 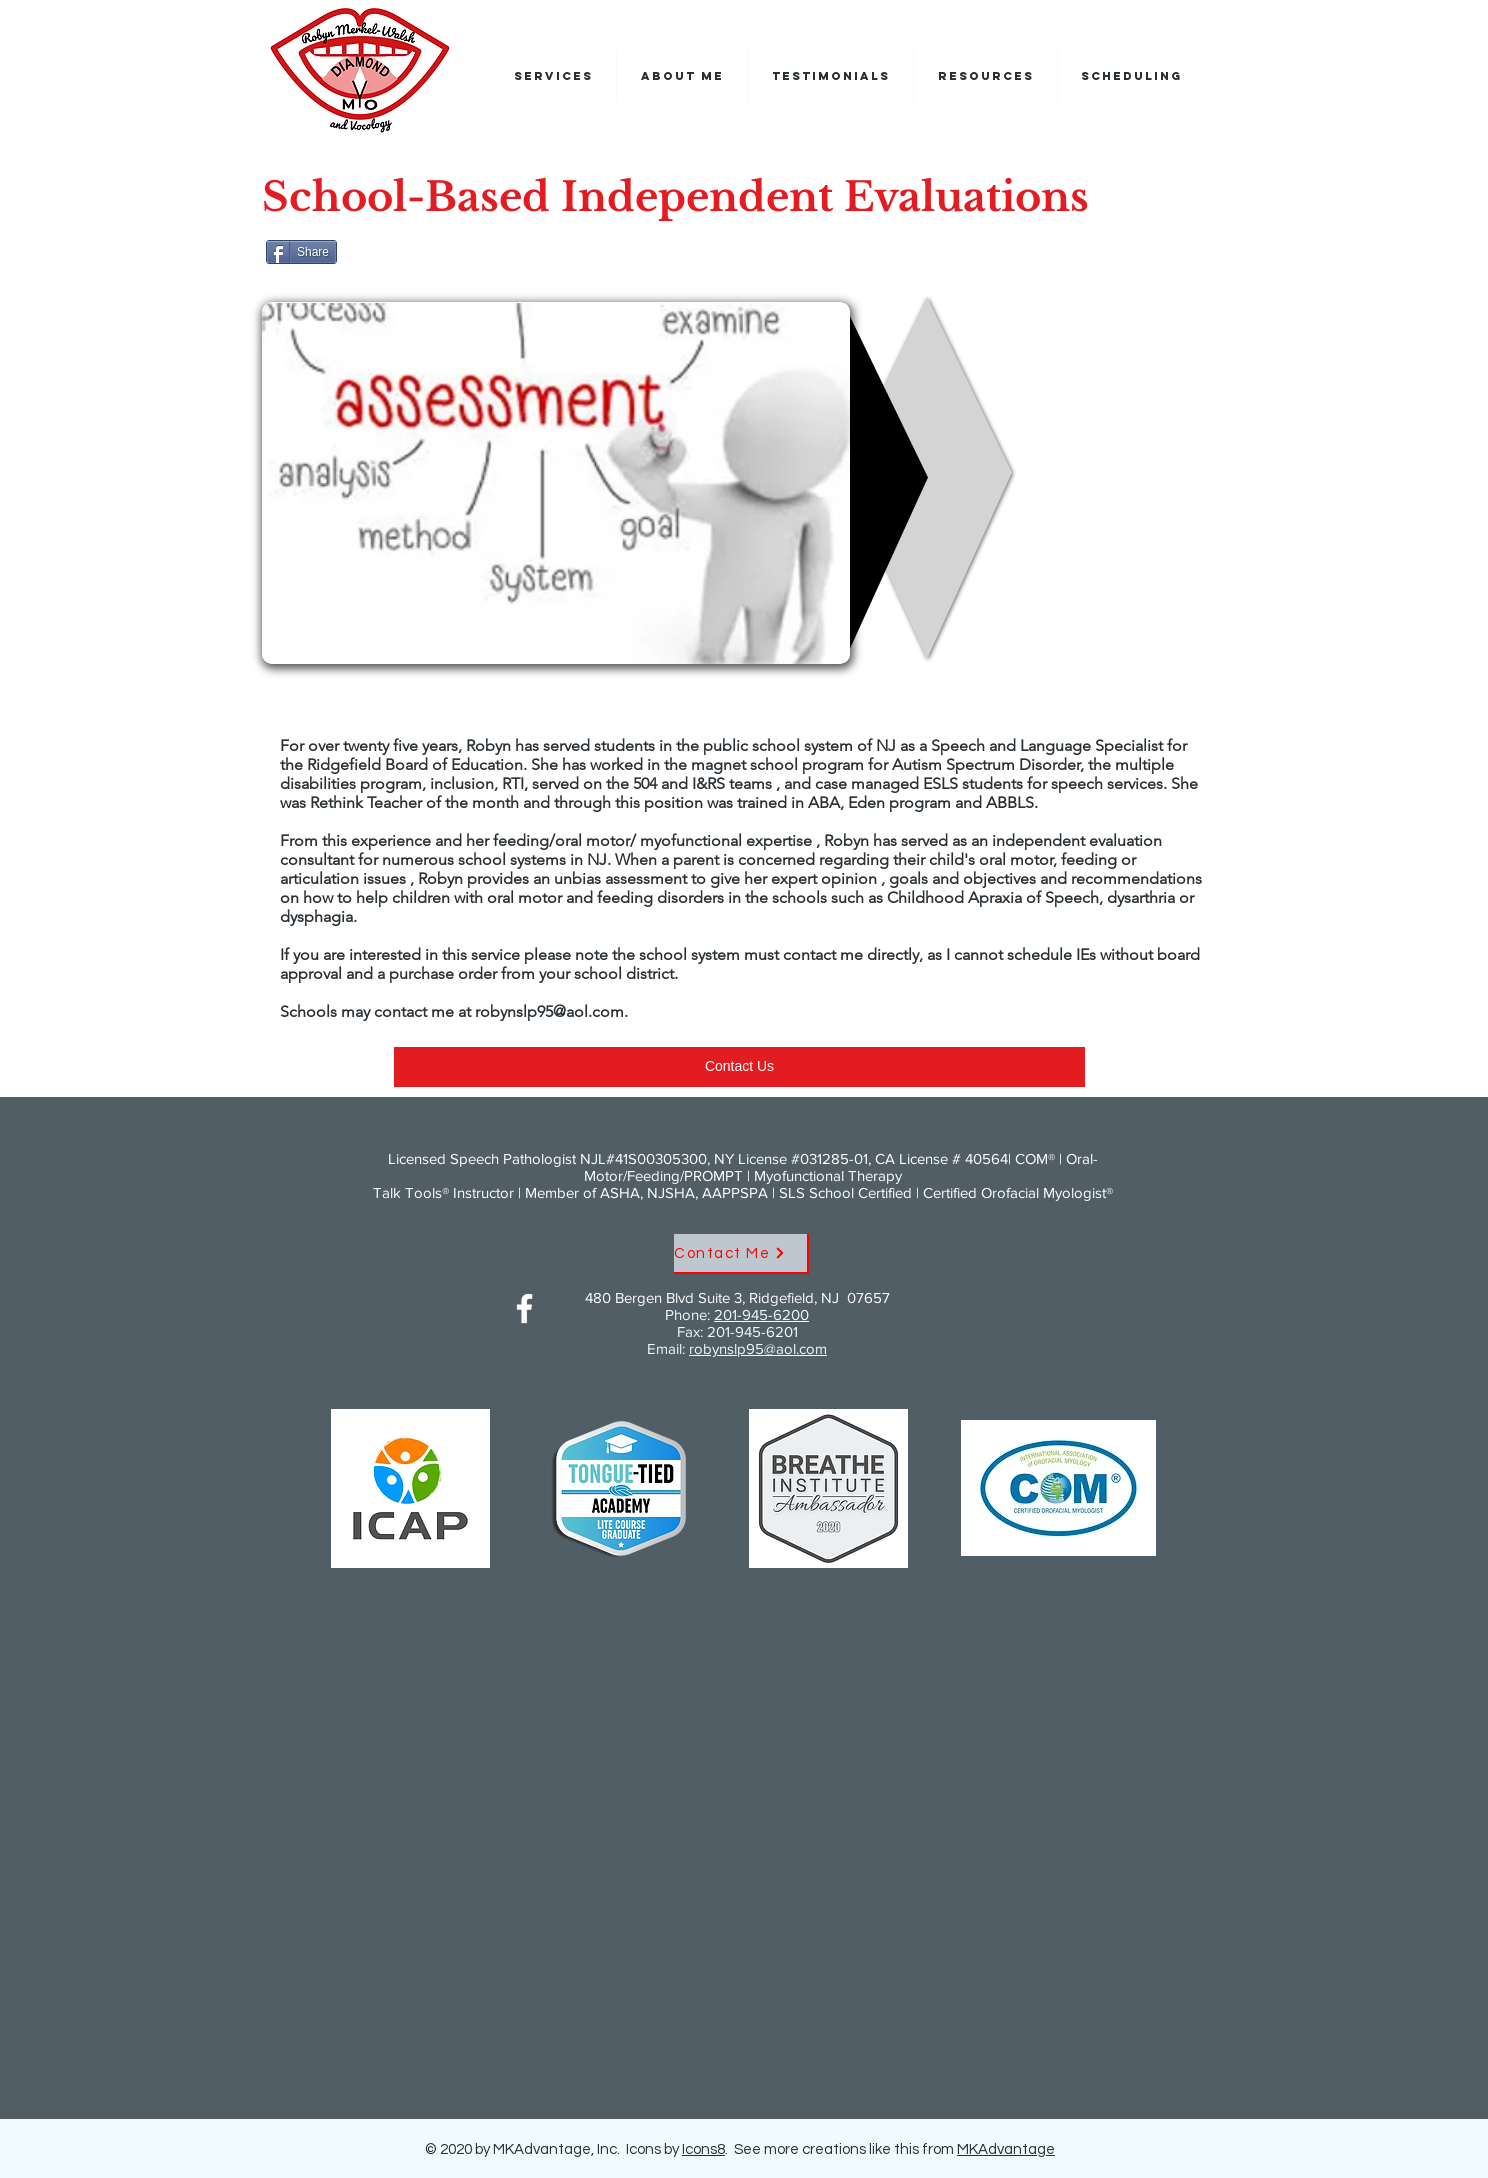 What do you see at coordinates (739, 1067) in the screenshot?
I see `[Contact Us]` at bounding box center [739, 1067].